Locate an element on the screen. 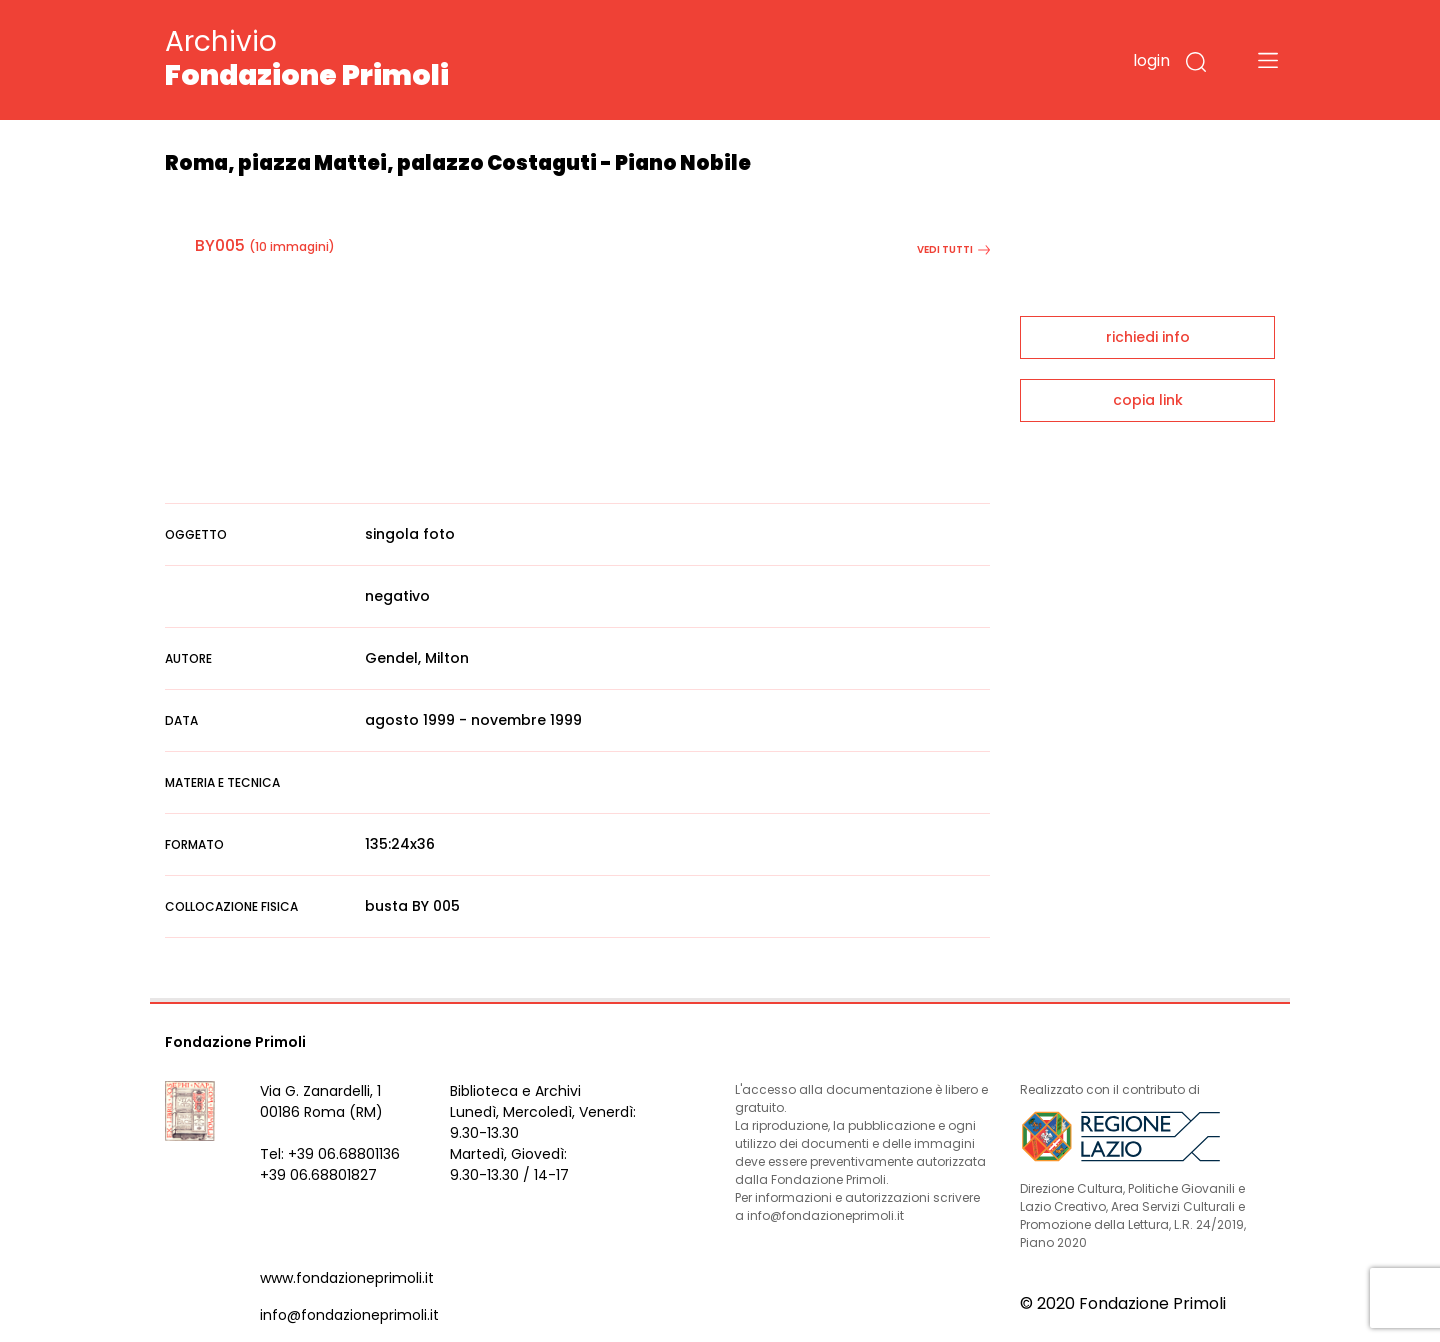 Image resolution: width=1440 pixels, height=1342 pixels. vedi tutti is located at coordinates (953, 249).